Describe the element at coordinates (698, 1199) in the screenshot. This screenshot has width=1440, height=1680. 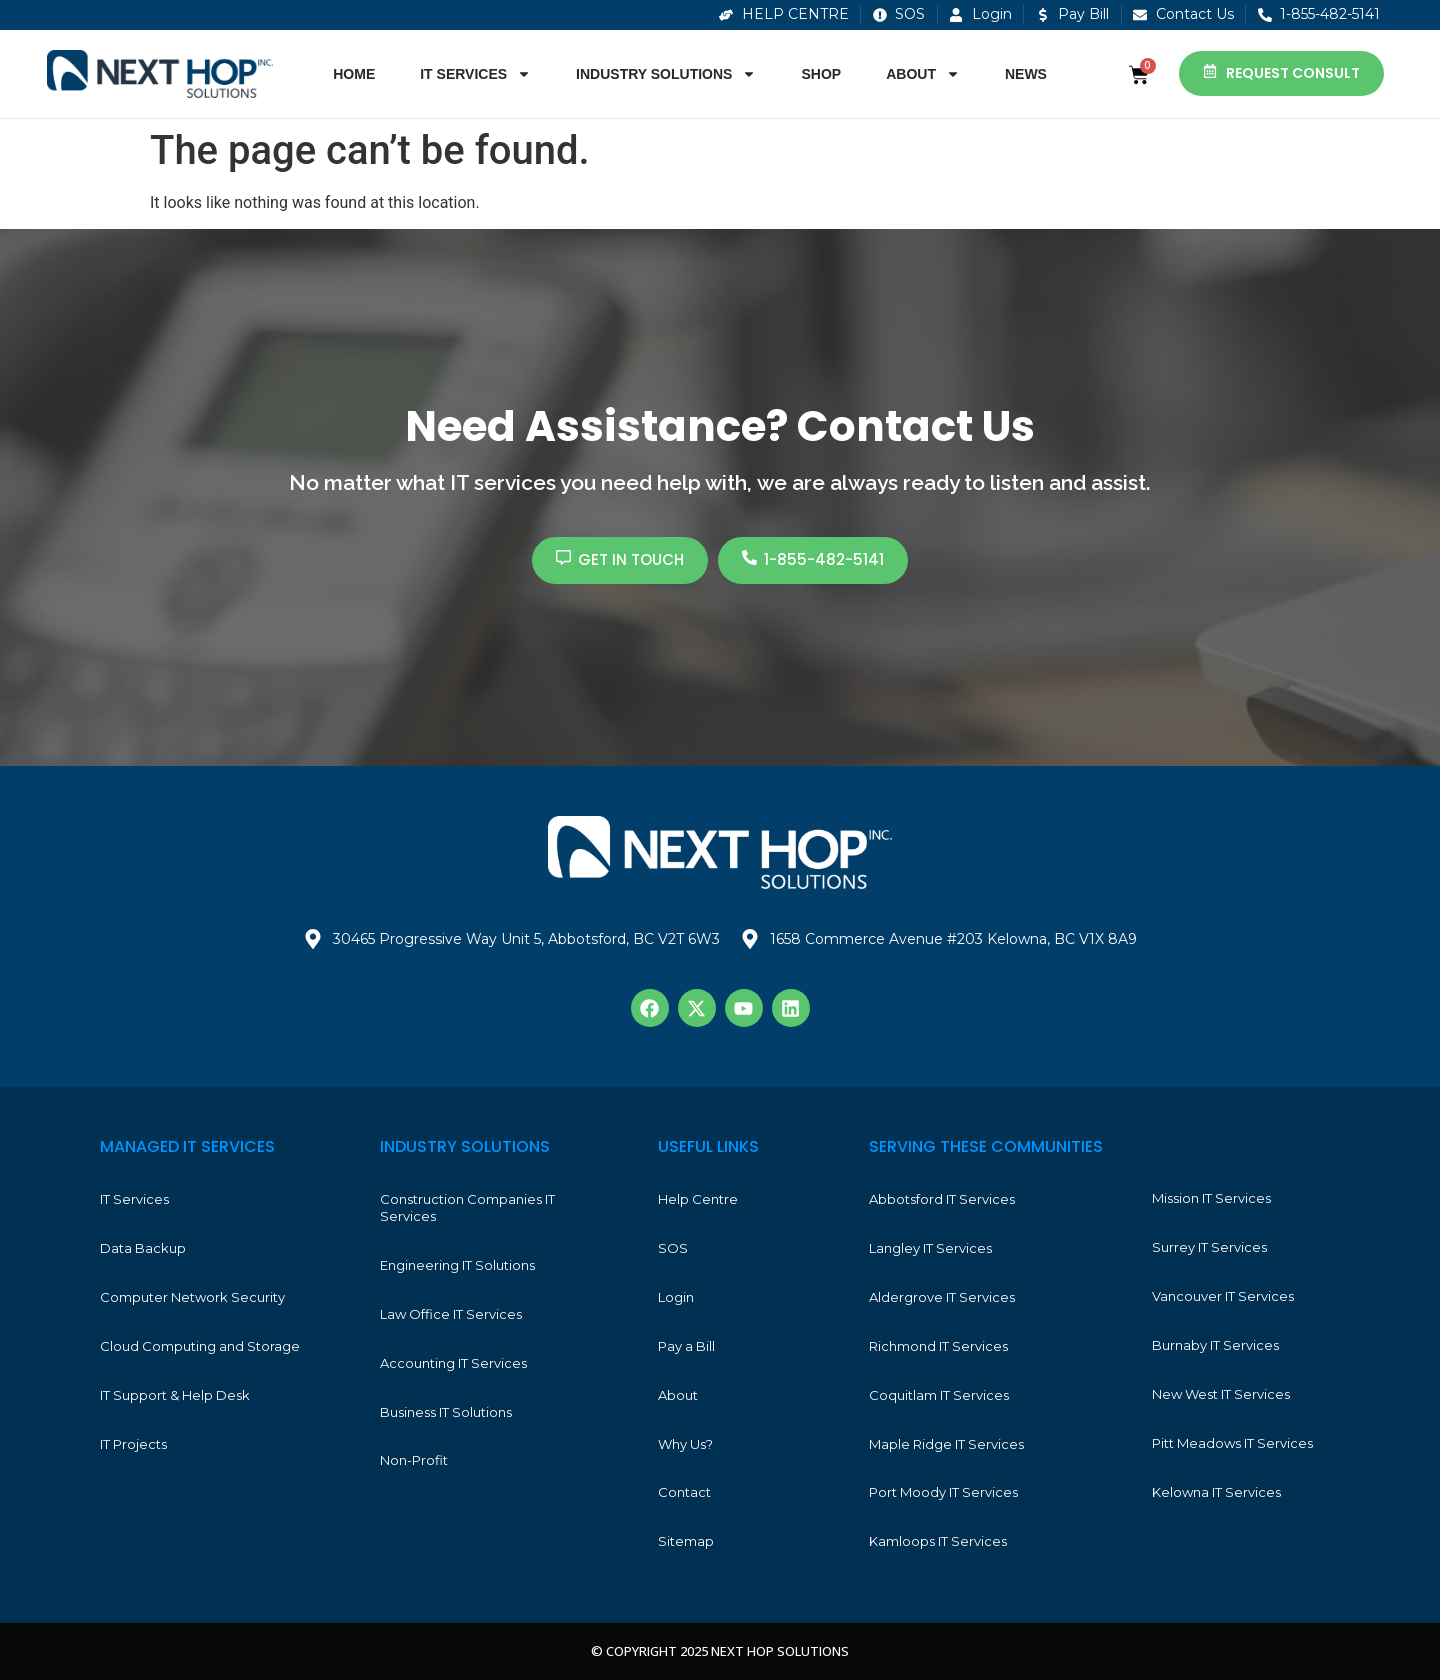
I see `Help Centre` at that location.